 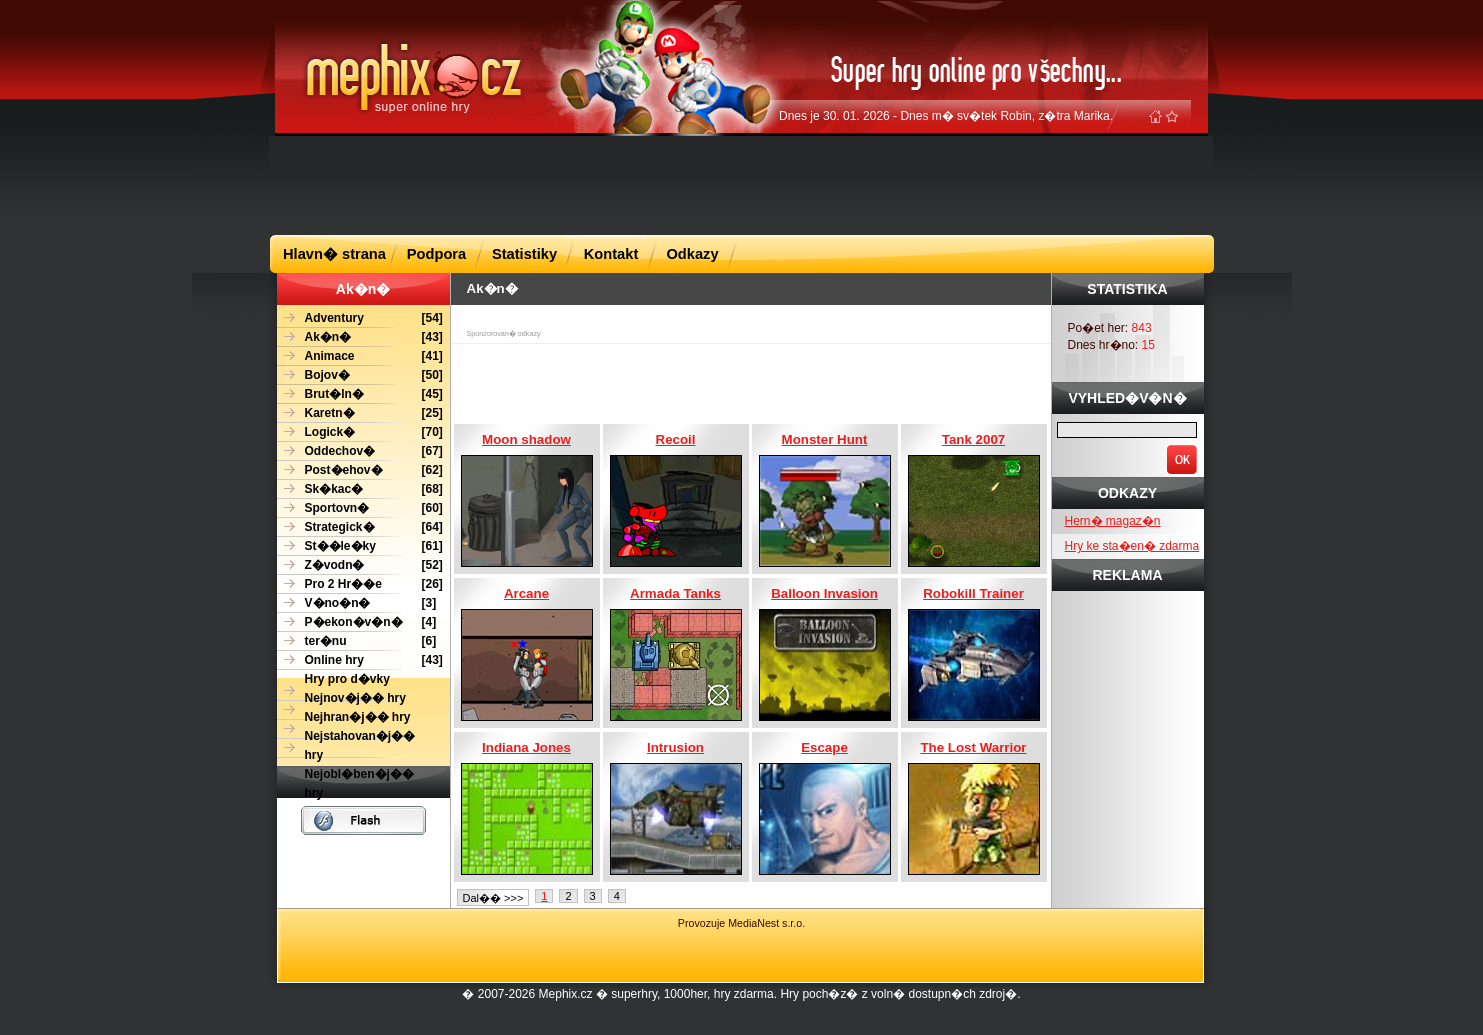 What do you see at coordinates (334, 254) in the screenshot?
I see `Hlavn� strana` at bounding box center [334, 254].